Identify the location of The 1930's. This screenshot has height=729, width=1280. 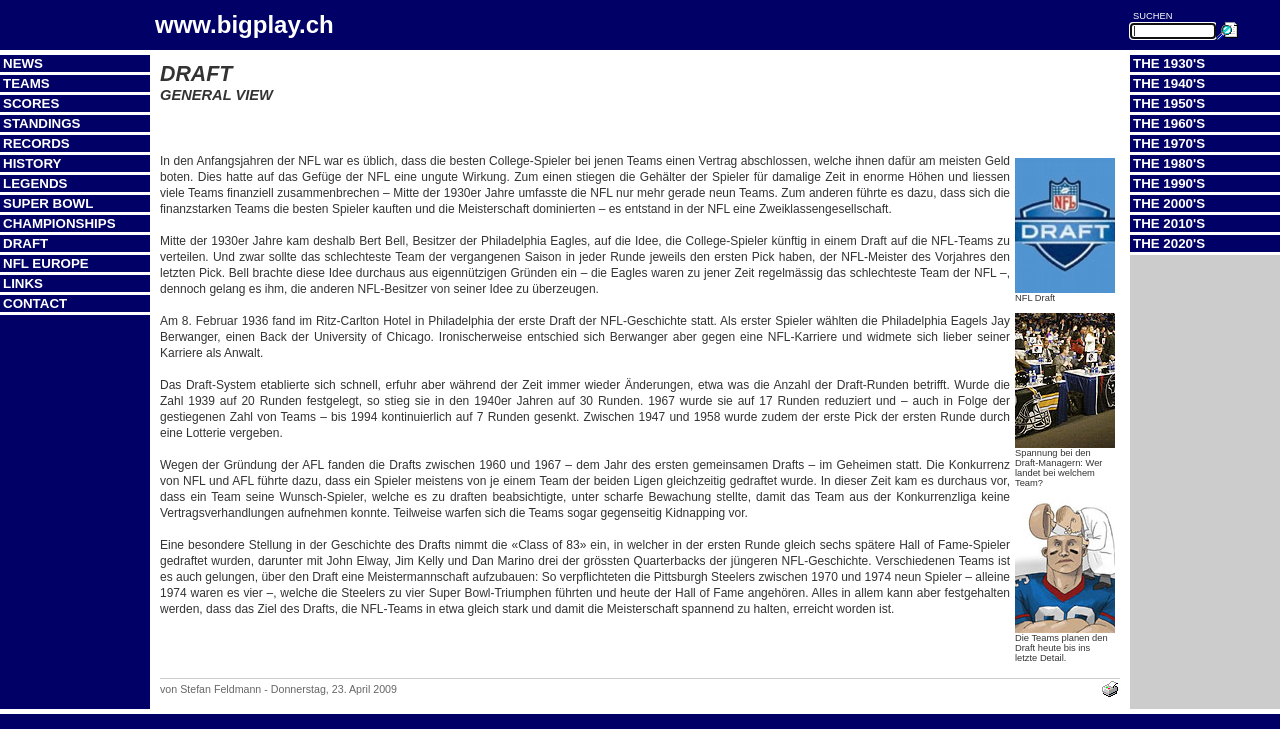
(1169, 63).